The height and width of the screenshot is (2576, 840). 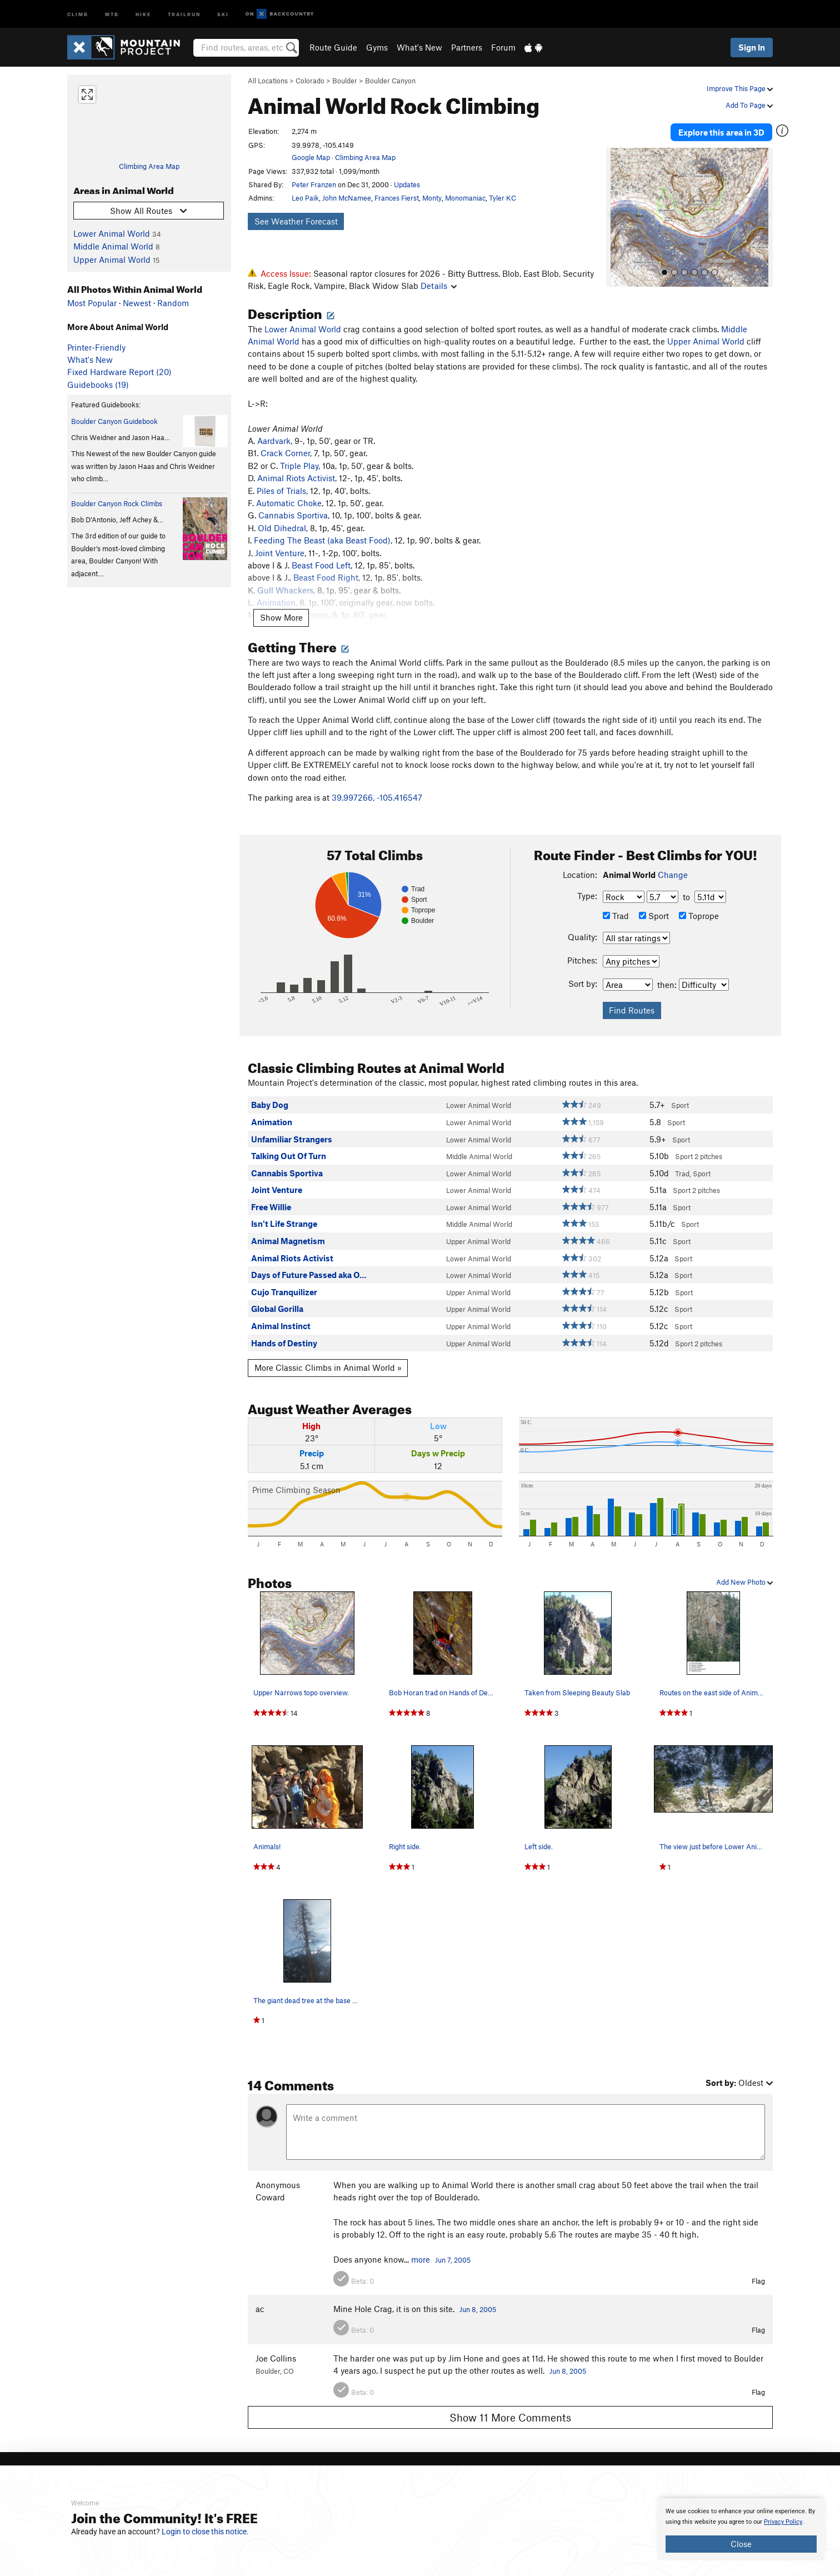 What do you see at coordinates (281, 617) in the screenshot?
I see `Show More` at bounding box center [281, 617].